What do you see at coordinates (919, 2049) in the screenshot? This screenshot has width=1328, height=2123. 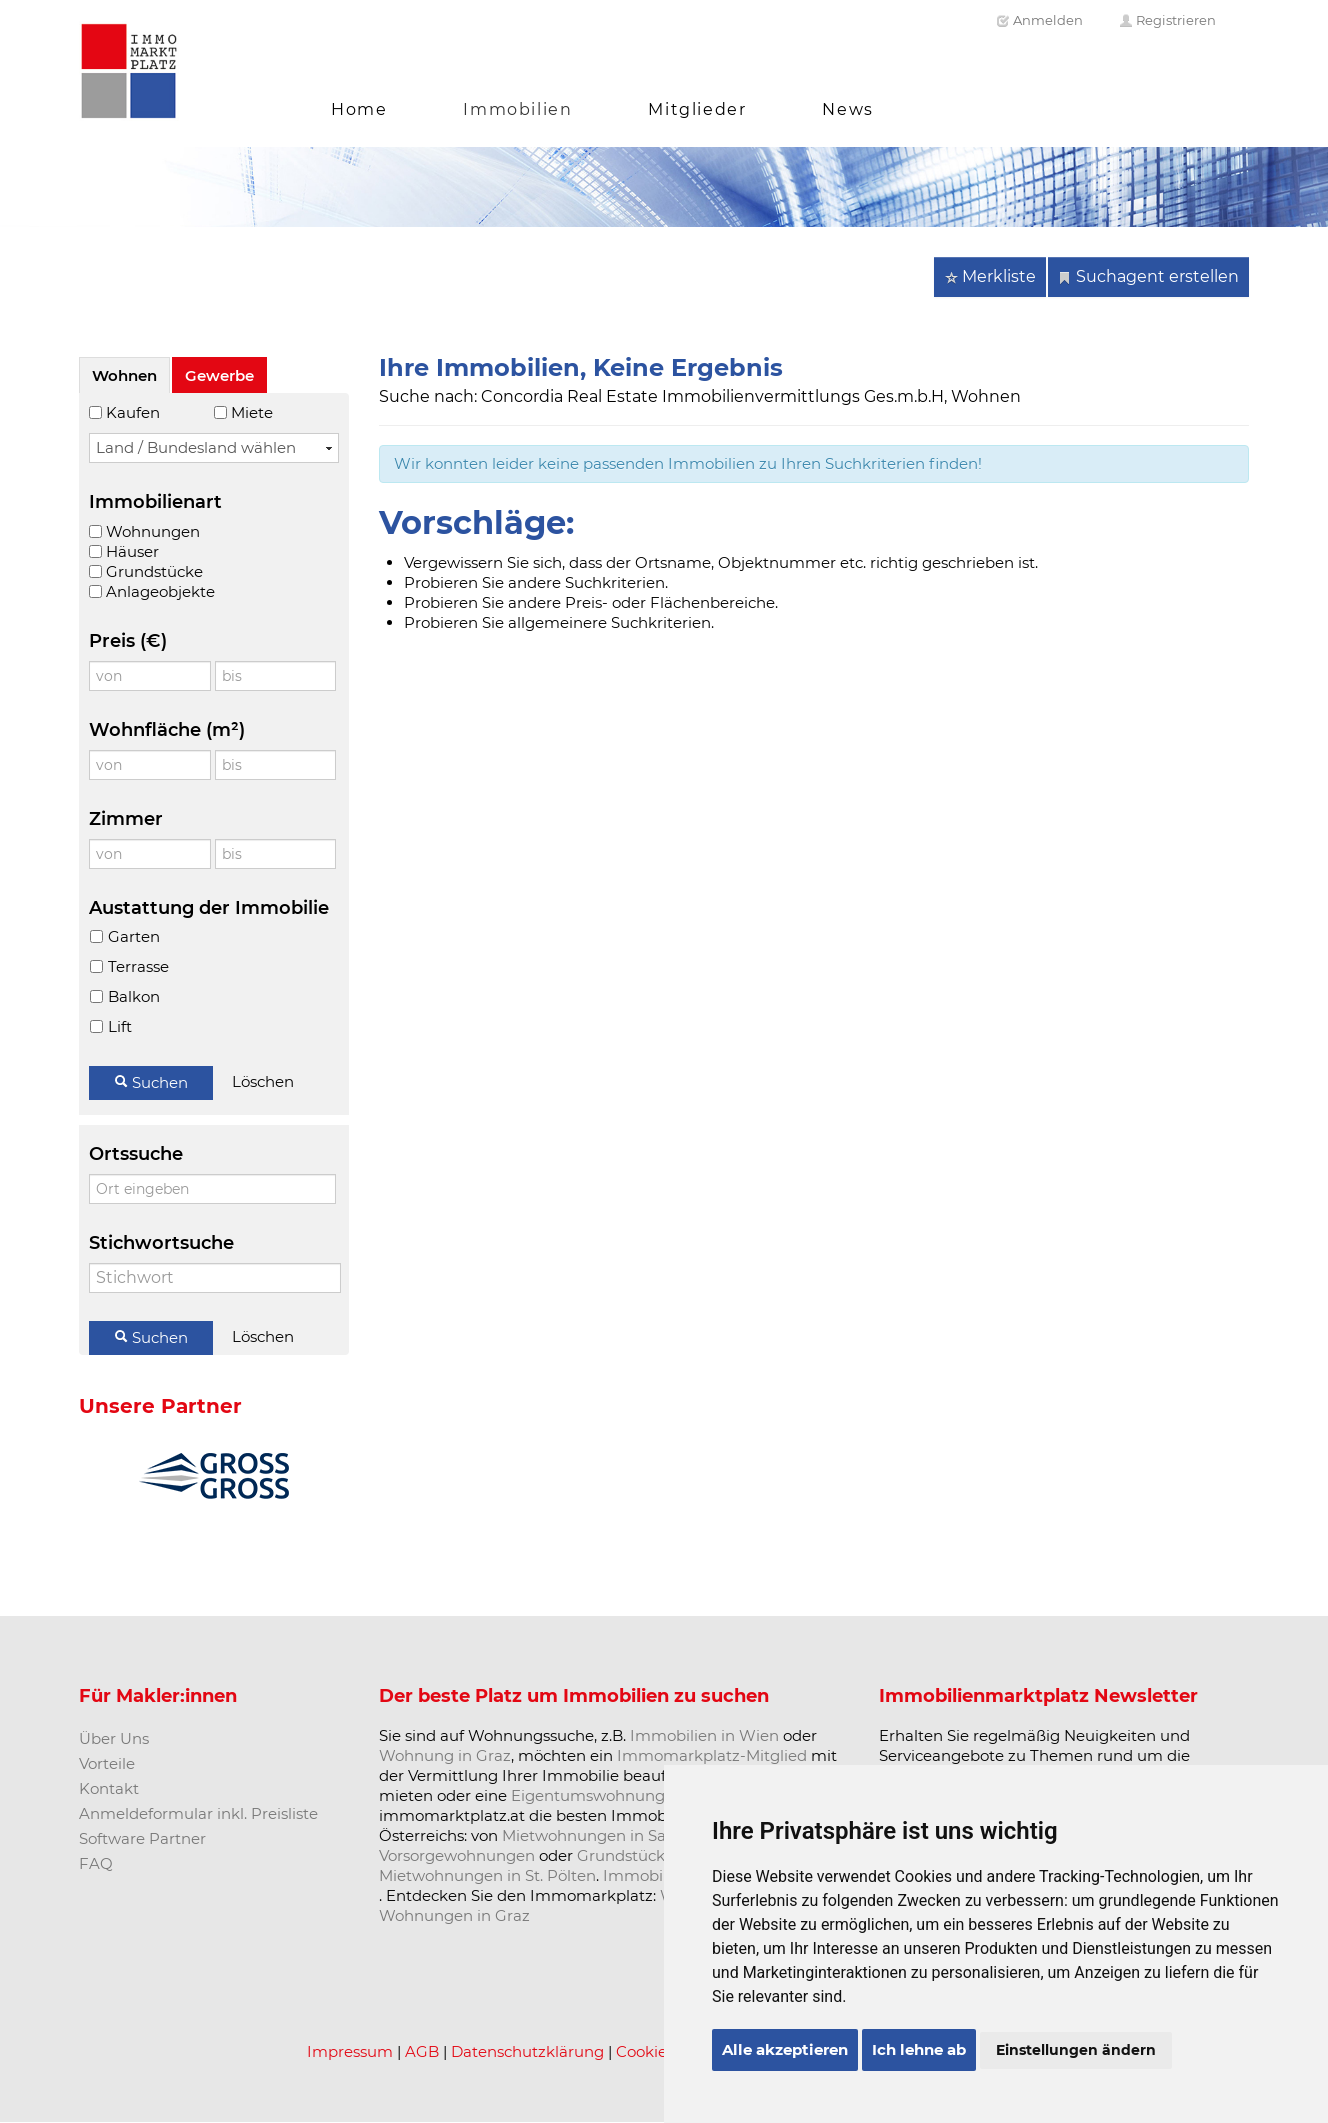 I see `Ich lehne ab [button]` at bounding box center [919, 2049].